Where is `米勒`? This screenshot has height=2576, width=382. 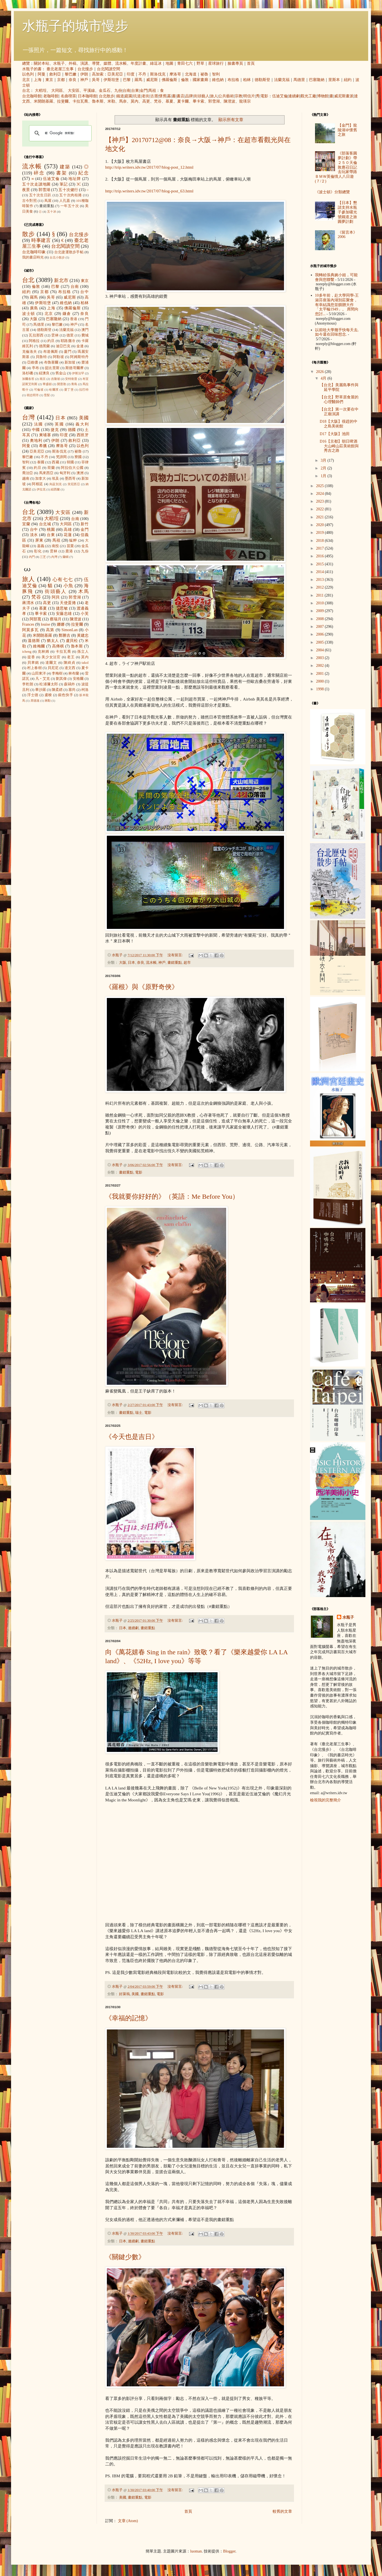
米勒 is located at coordinates (111, 101).